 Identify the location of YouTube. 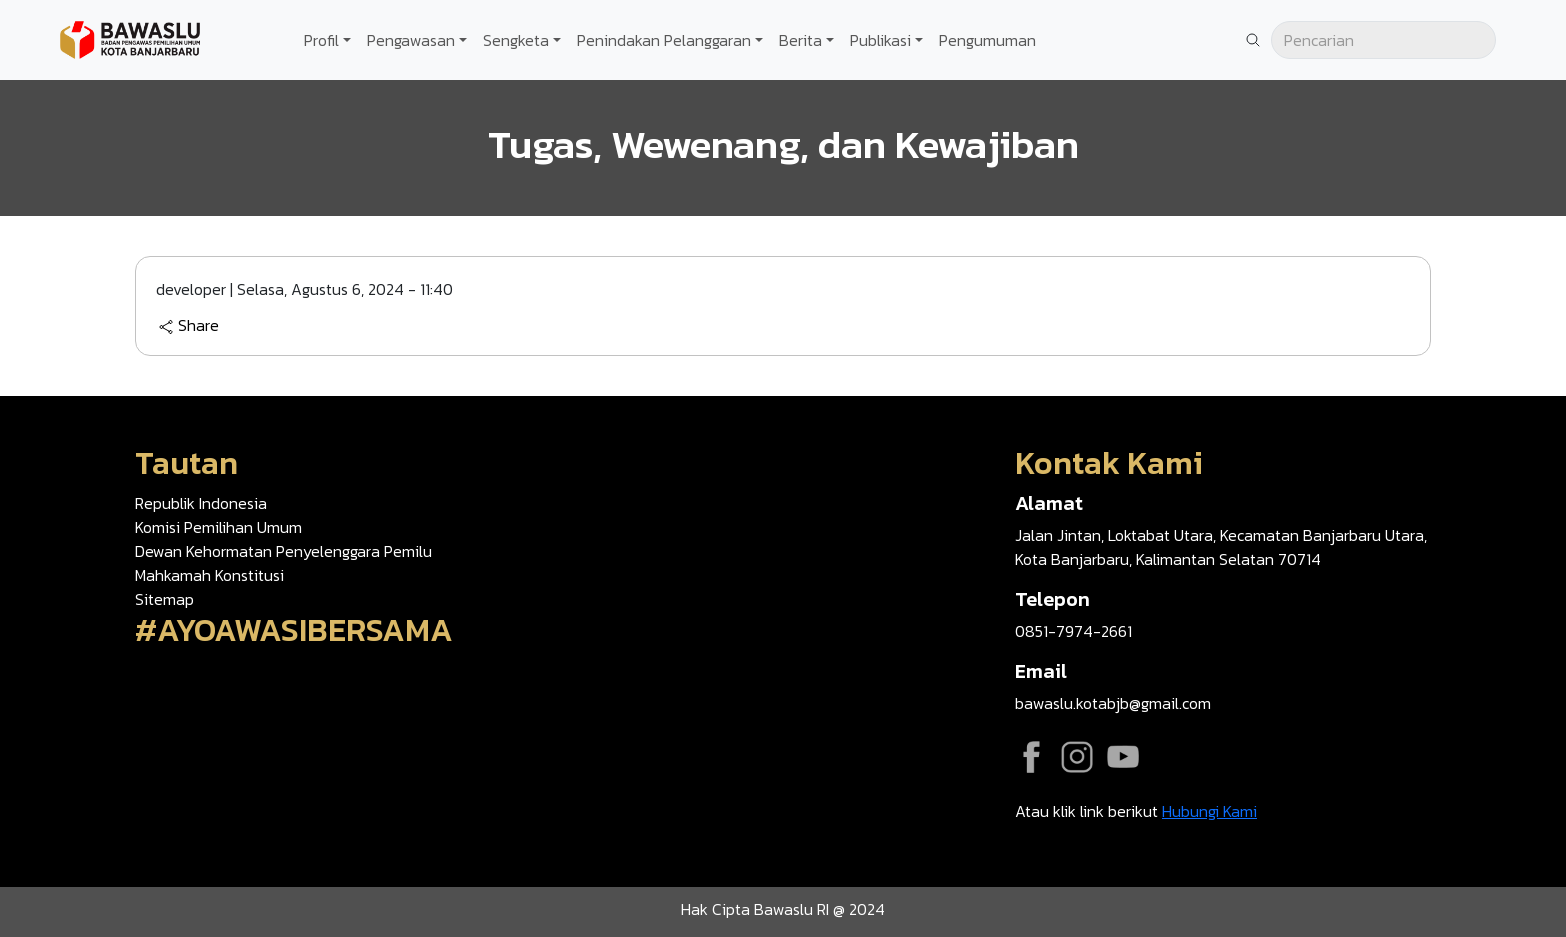
(1123, 757).